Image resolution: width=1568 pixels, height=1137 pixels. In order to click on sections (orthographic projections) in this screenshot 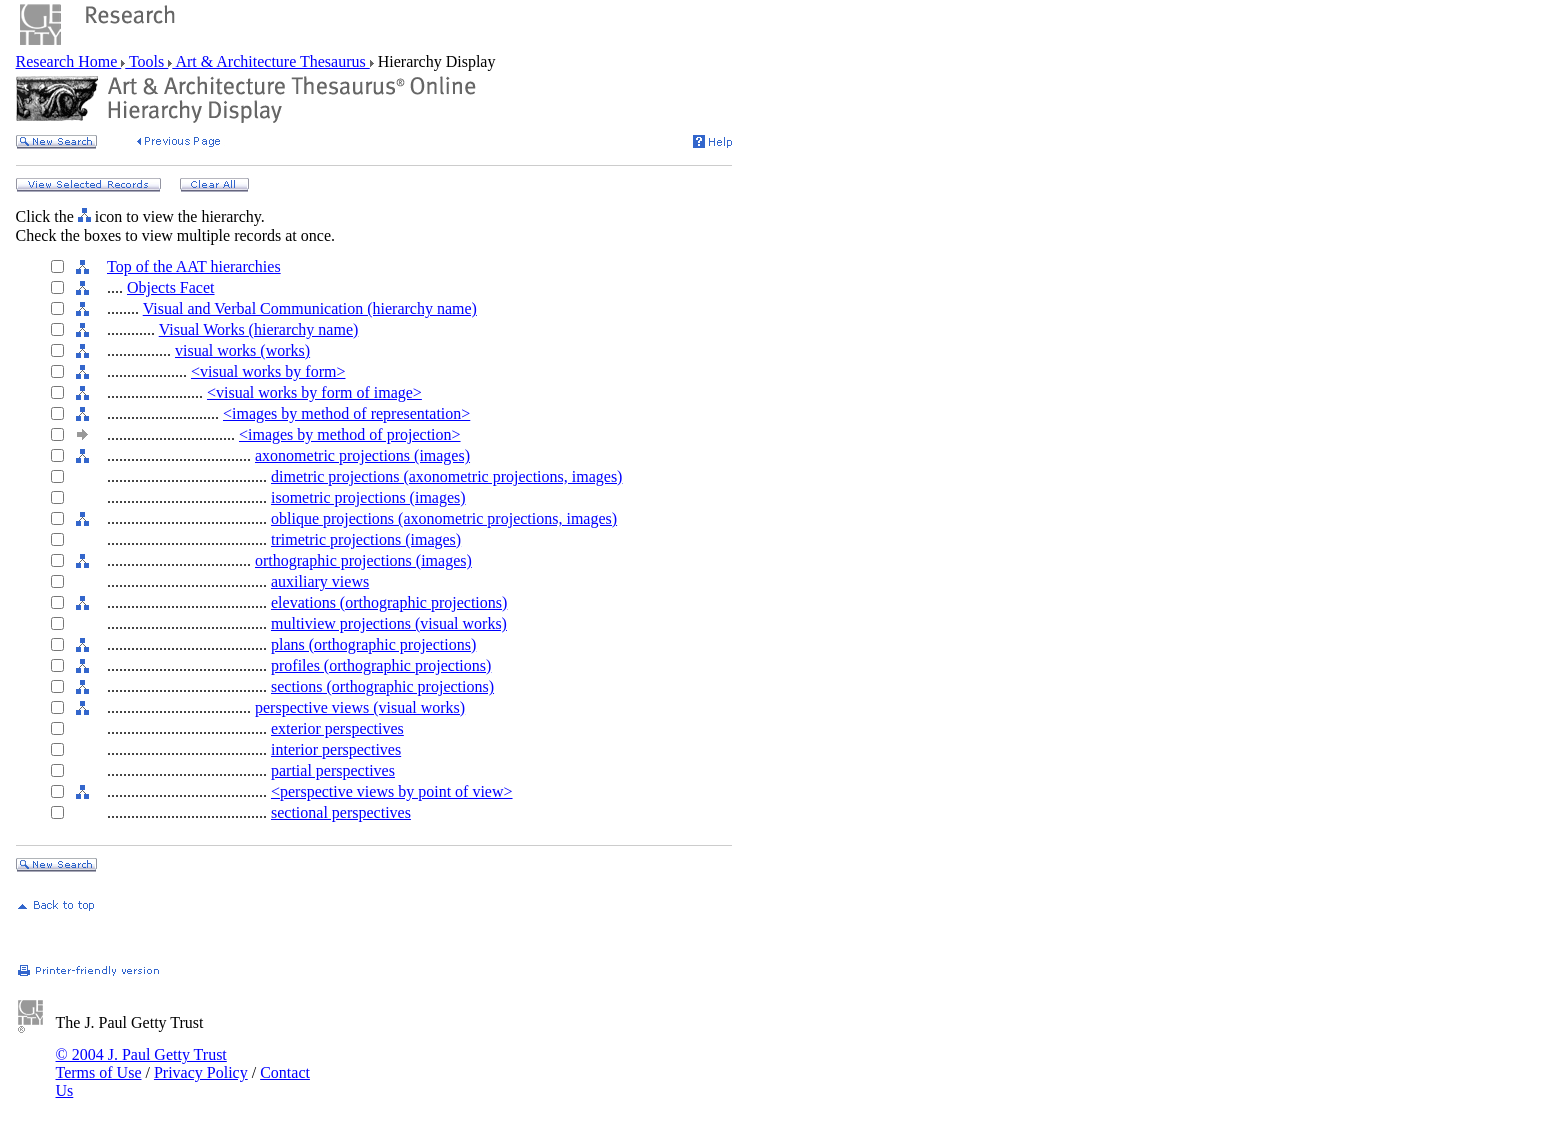, I will do `click(382, 686)`.